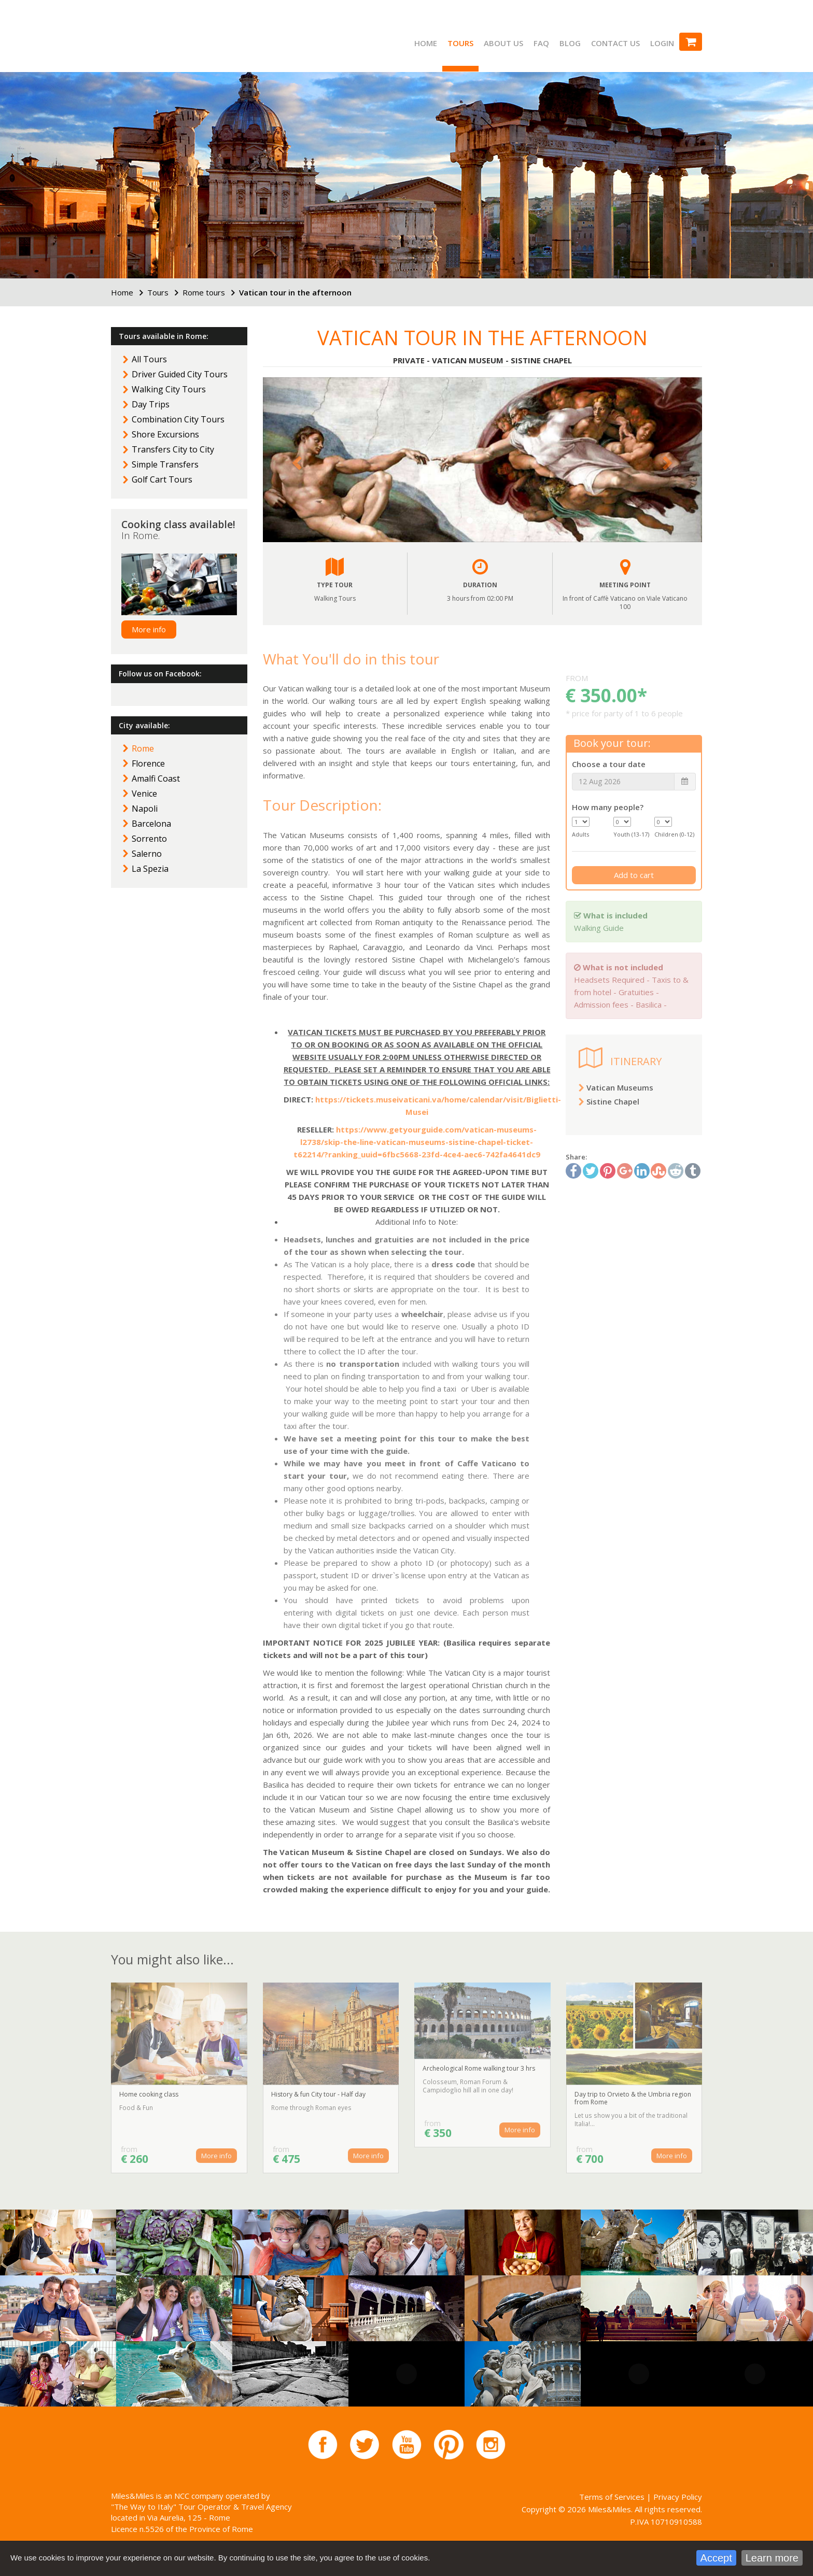  What do you see at coordinates (147, 853) in the screenshot?
I see `Salerno` at bounding box center [147, 853].